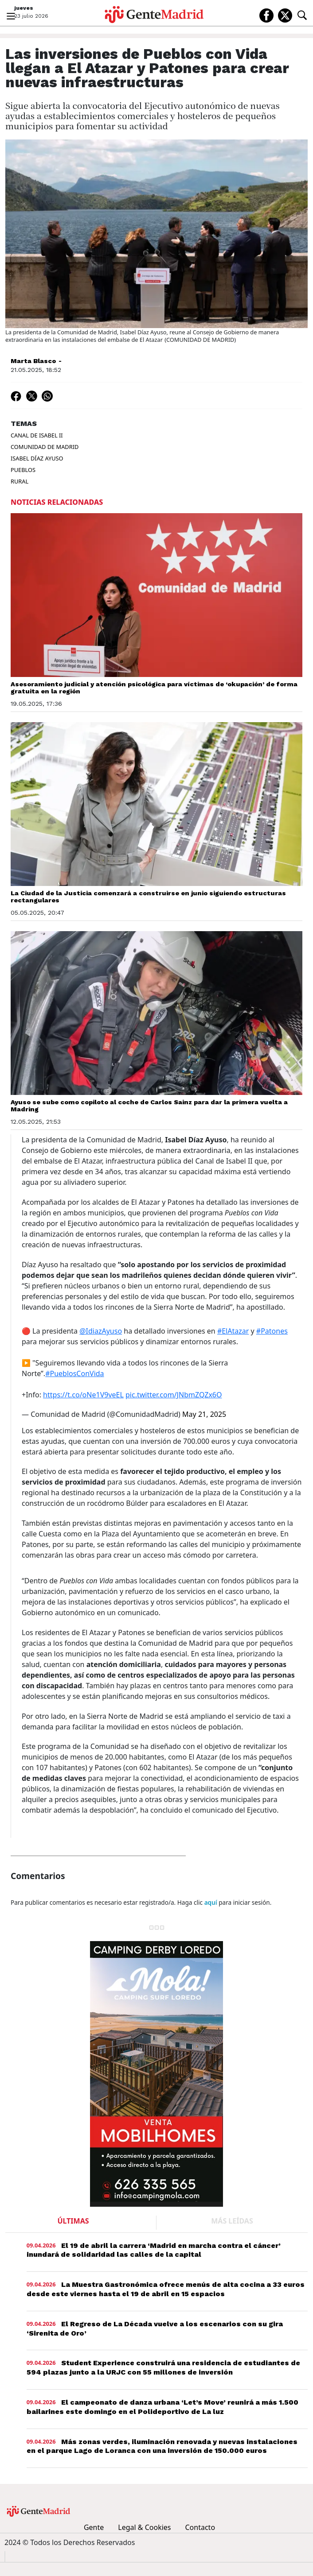  I want to click on Marta Blasco, so click(33, 360).